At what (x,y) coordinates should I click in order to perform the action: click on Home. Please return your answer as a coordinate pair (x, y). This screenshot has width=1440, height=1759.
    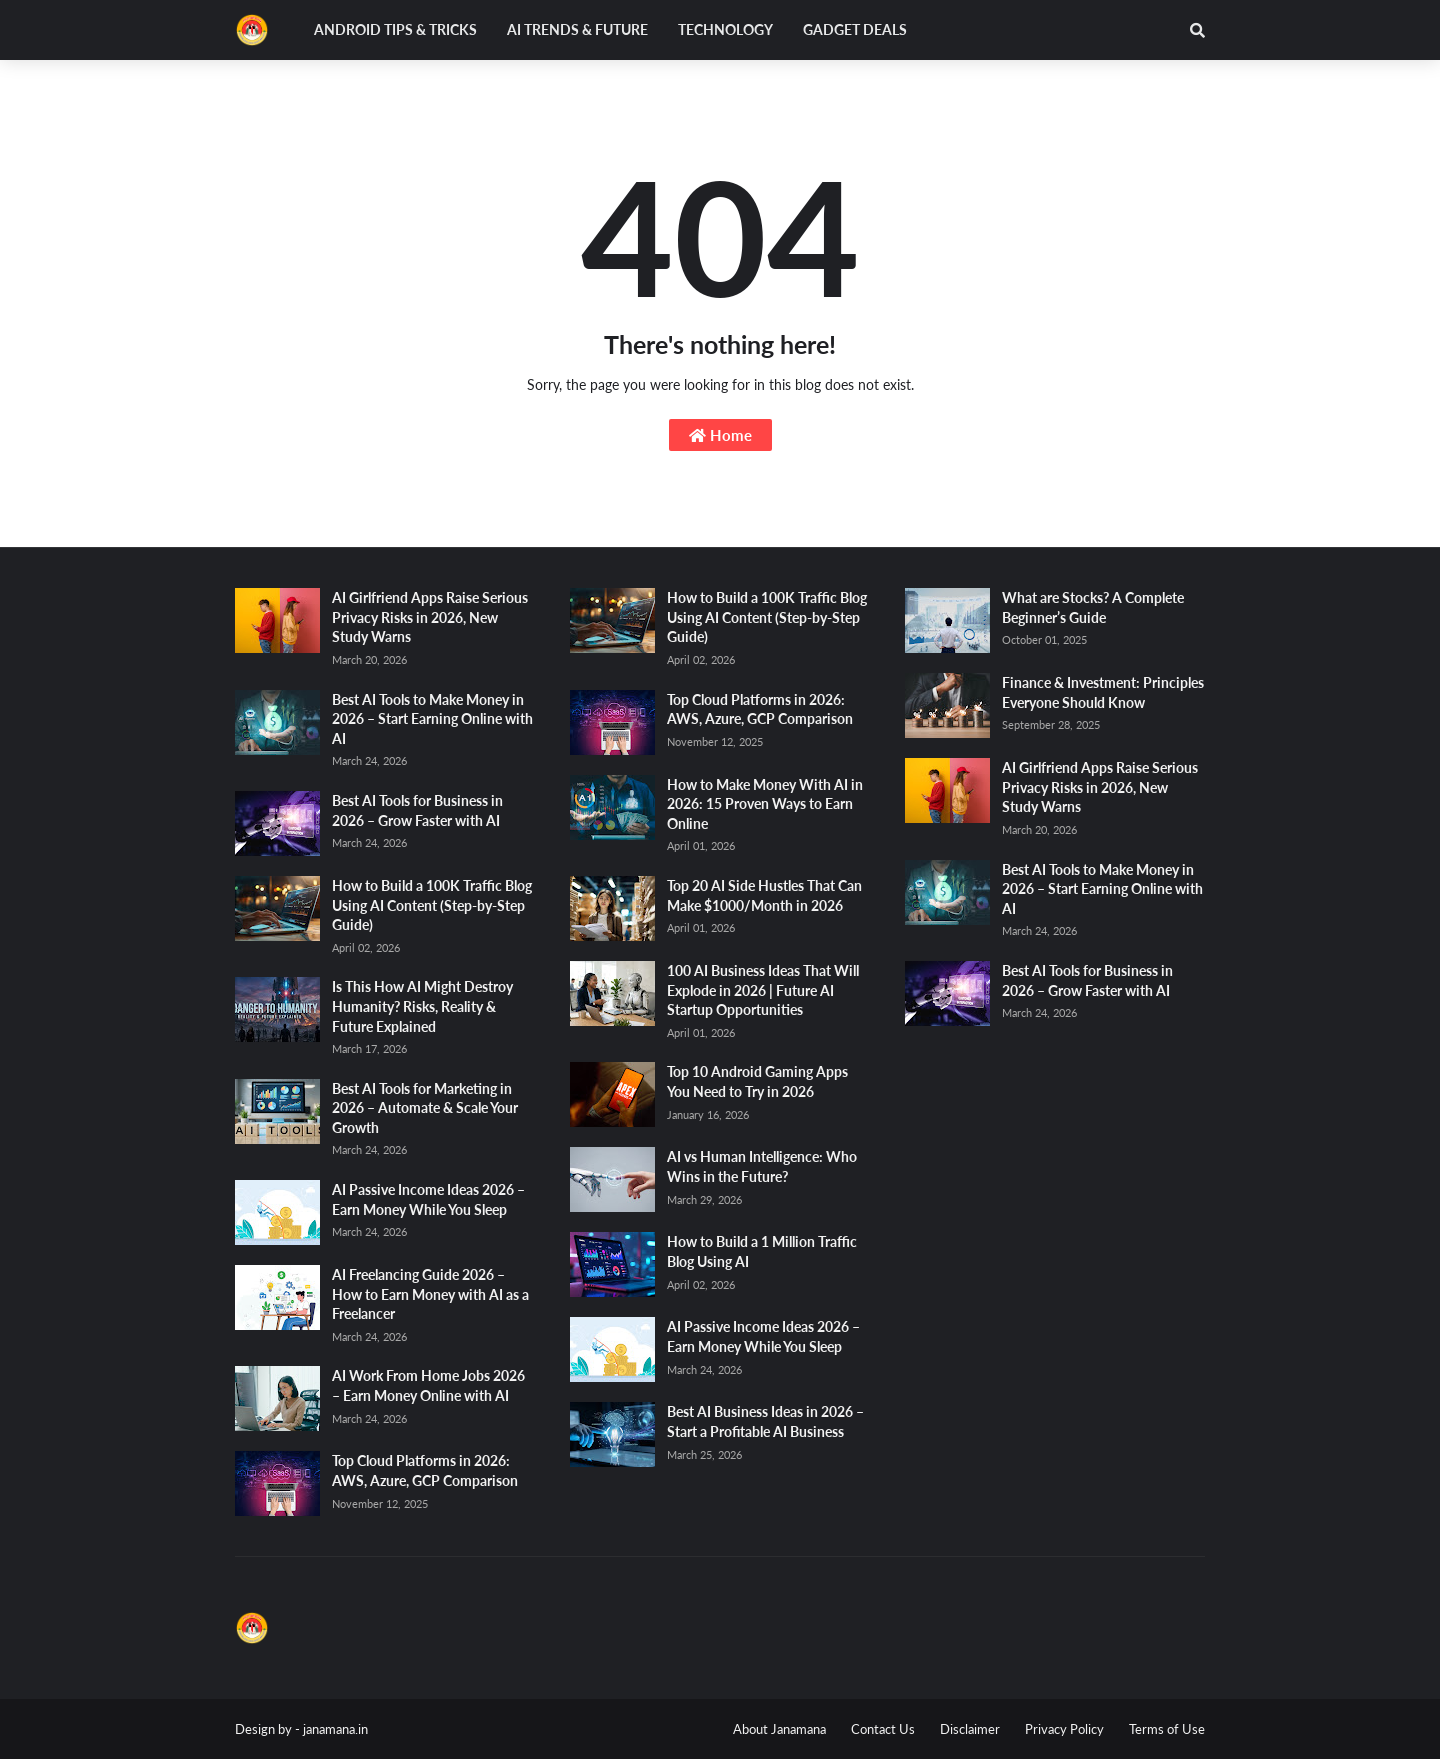
    Looking at the image, I should click on (720, 435).